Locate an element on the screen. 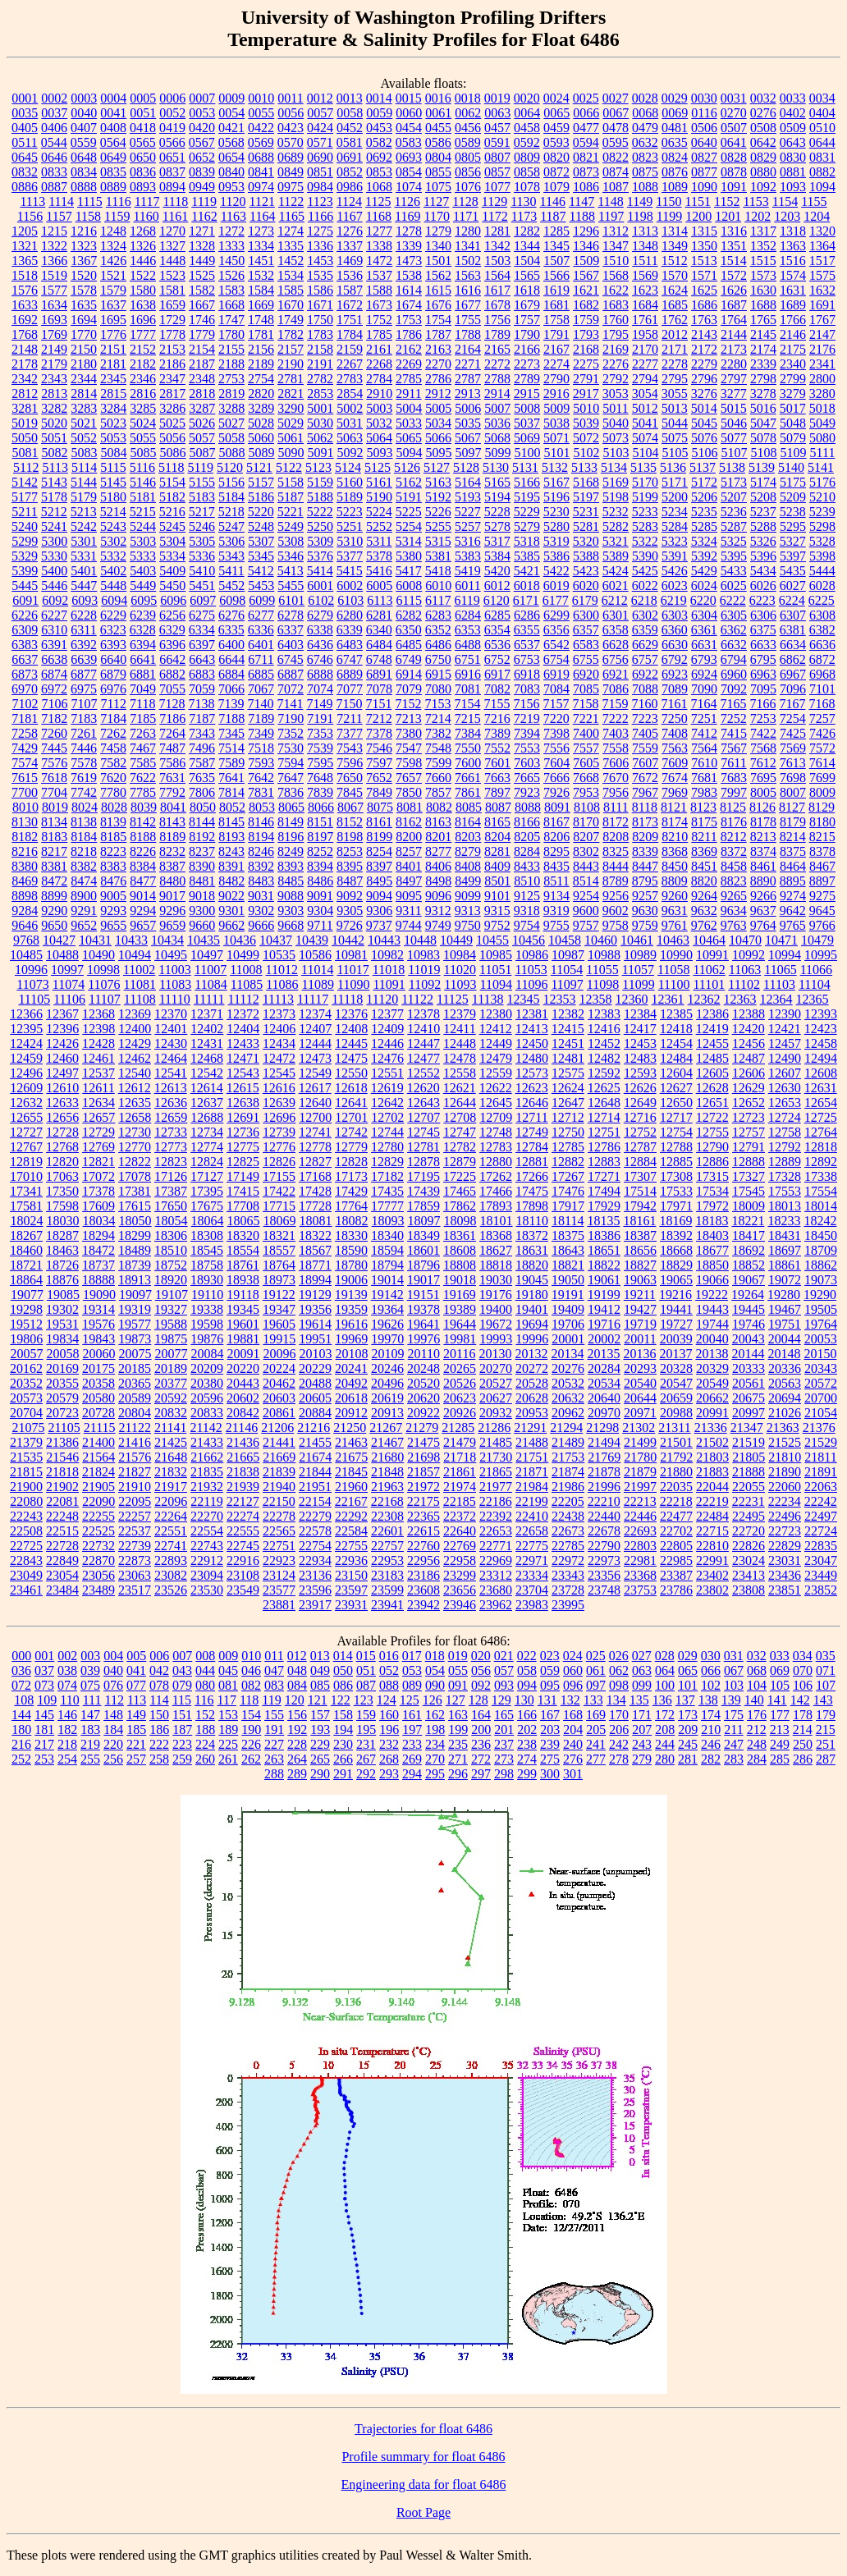 Image resolution: width=847 pixels, height=2576 pixels. 9134 is located at coordinates (556, 896).